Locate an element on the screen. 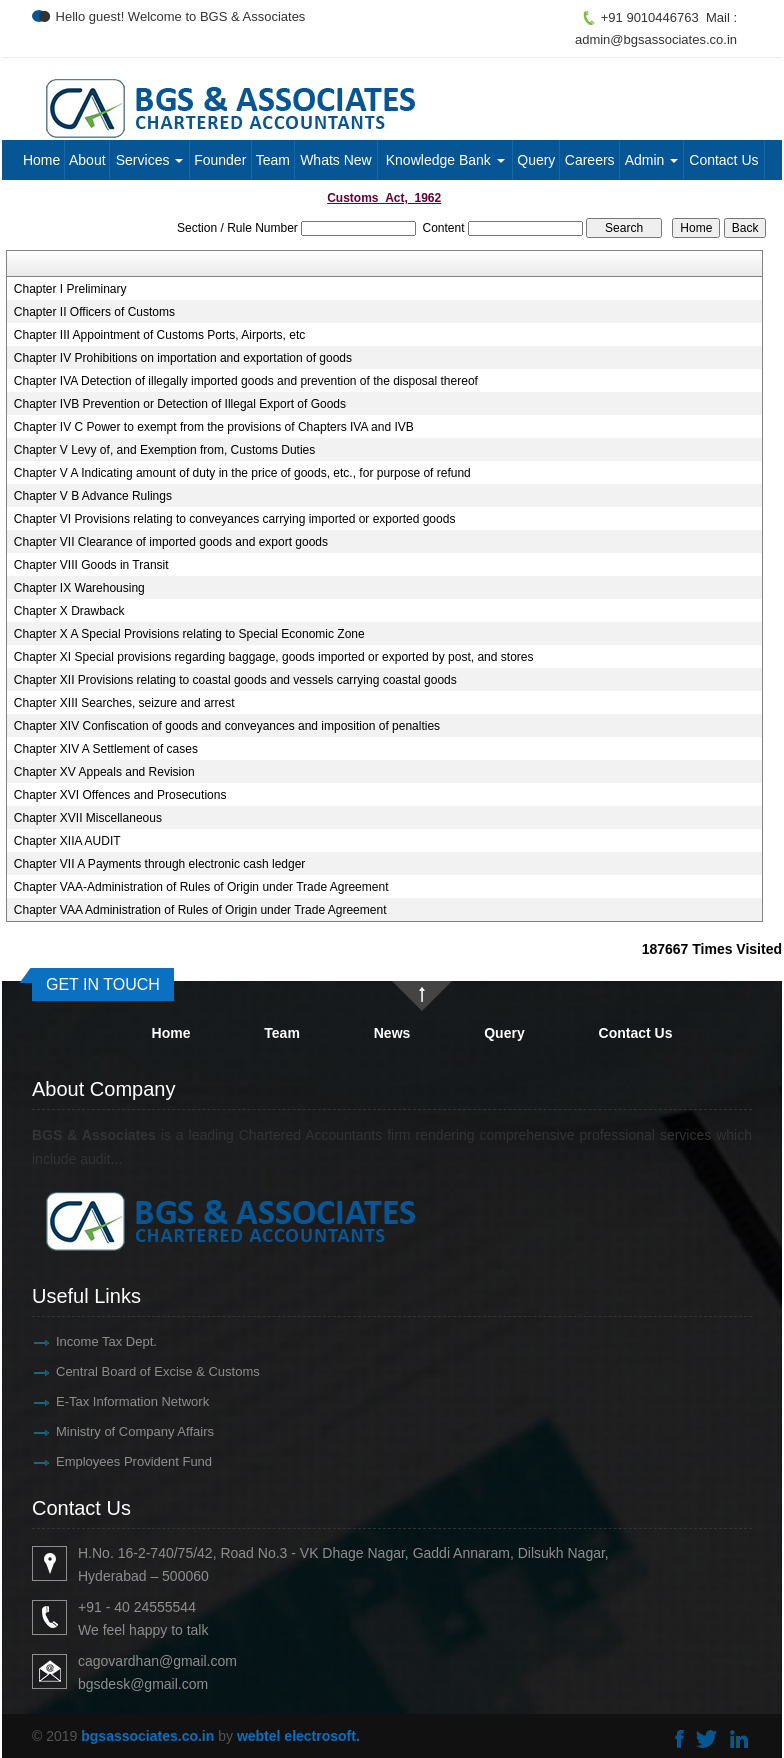 The image size is (784, 1758). Employees Provident Fund is located at coordinates (116, 1461).